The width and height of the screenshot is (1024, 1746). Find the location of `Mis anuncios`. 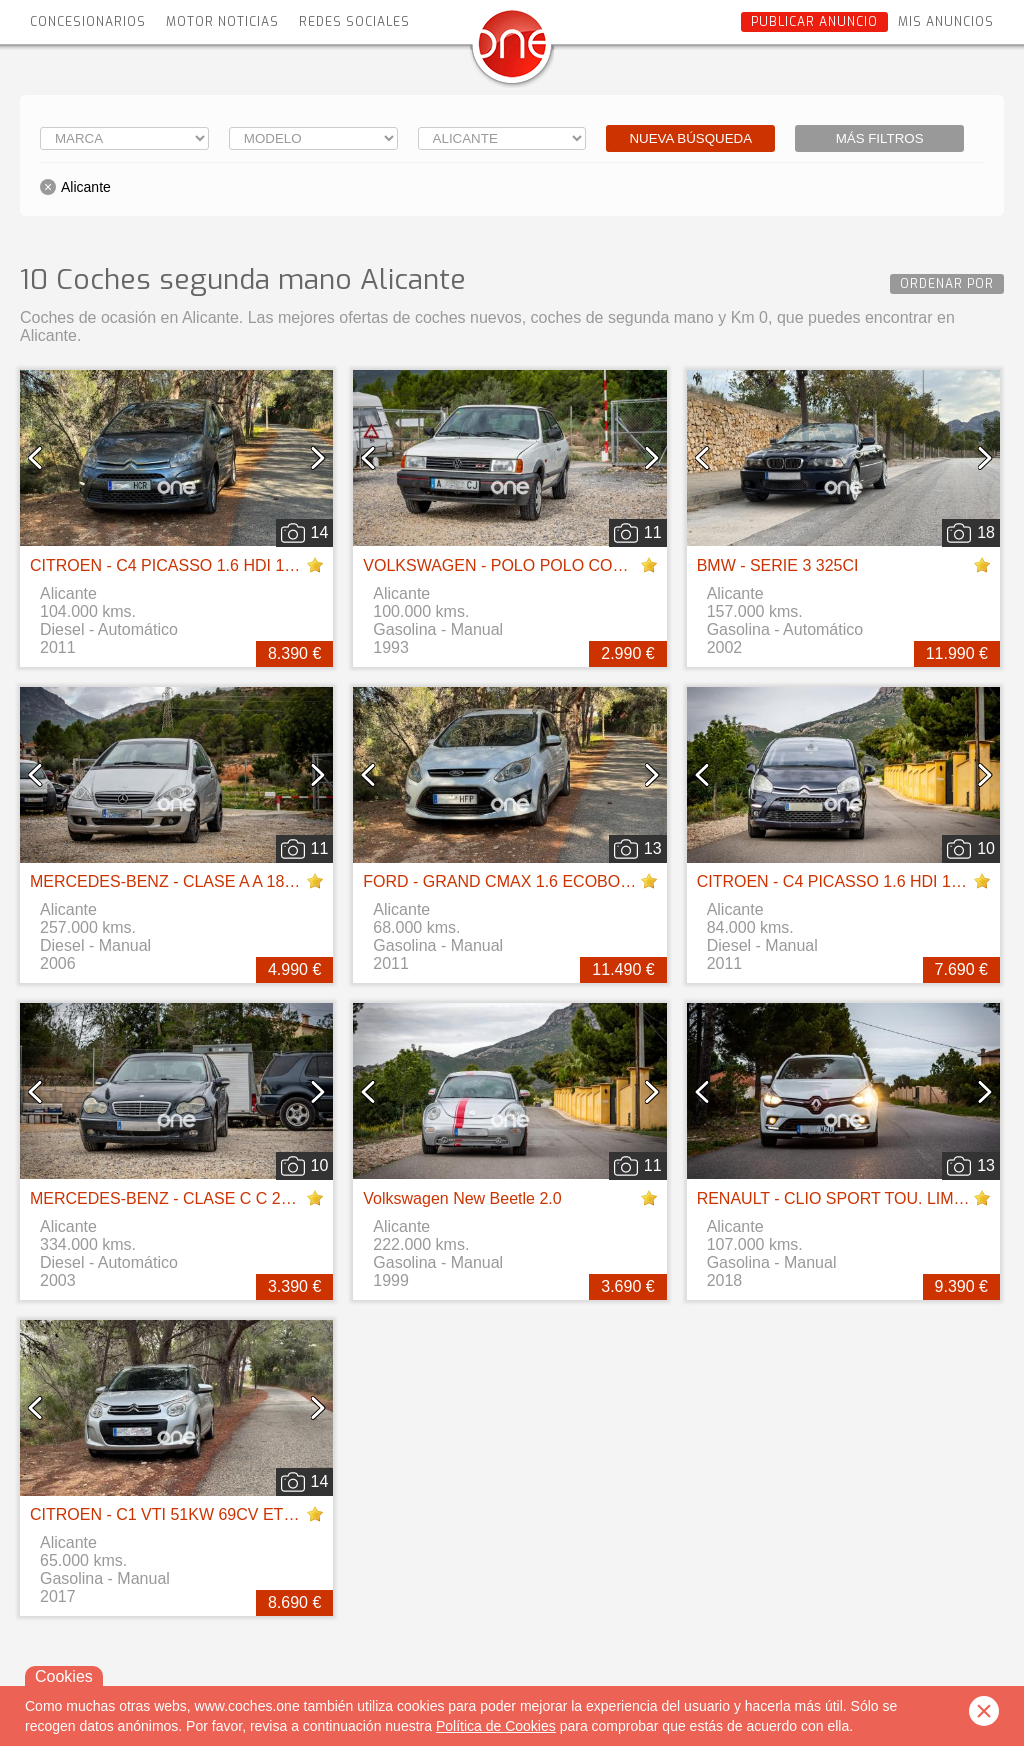

Mis anuncios is located at coordinates (946, 22).